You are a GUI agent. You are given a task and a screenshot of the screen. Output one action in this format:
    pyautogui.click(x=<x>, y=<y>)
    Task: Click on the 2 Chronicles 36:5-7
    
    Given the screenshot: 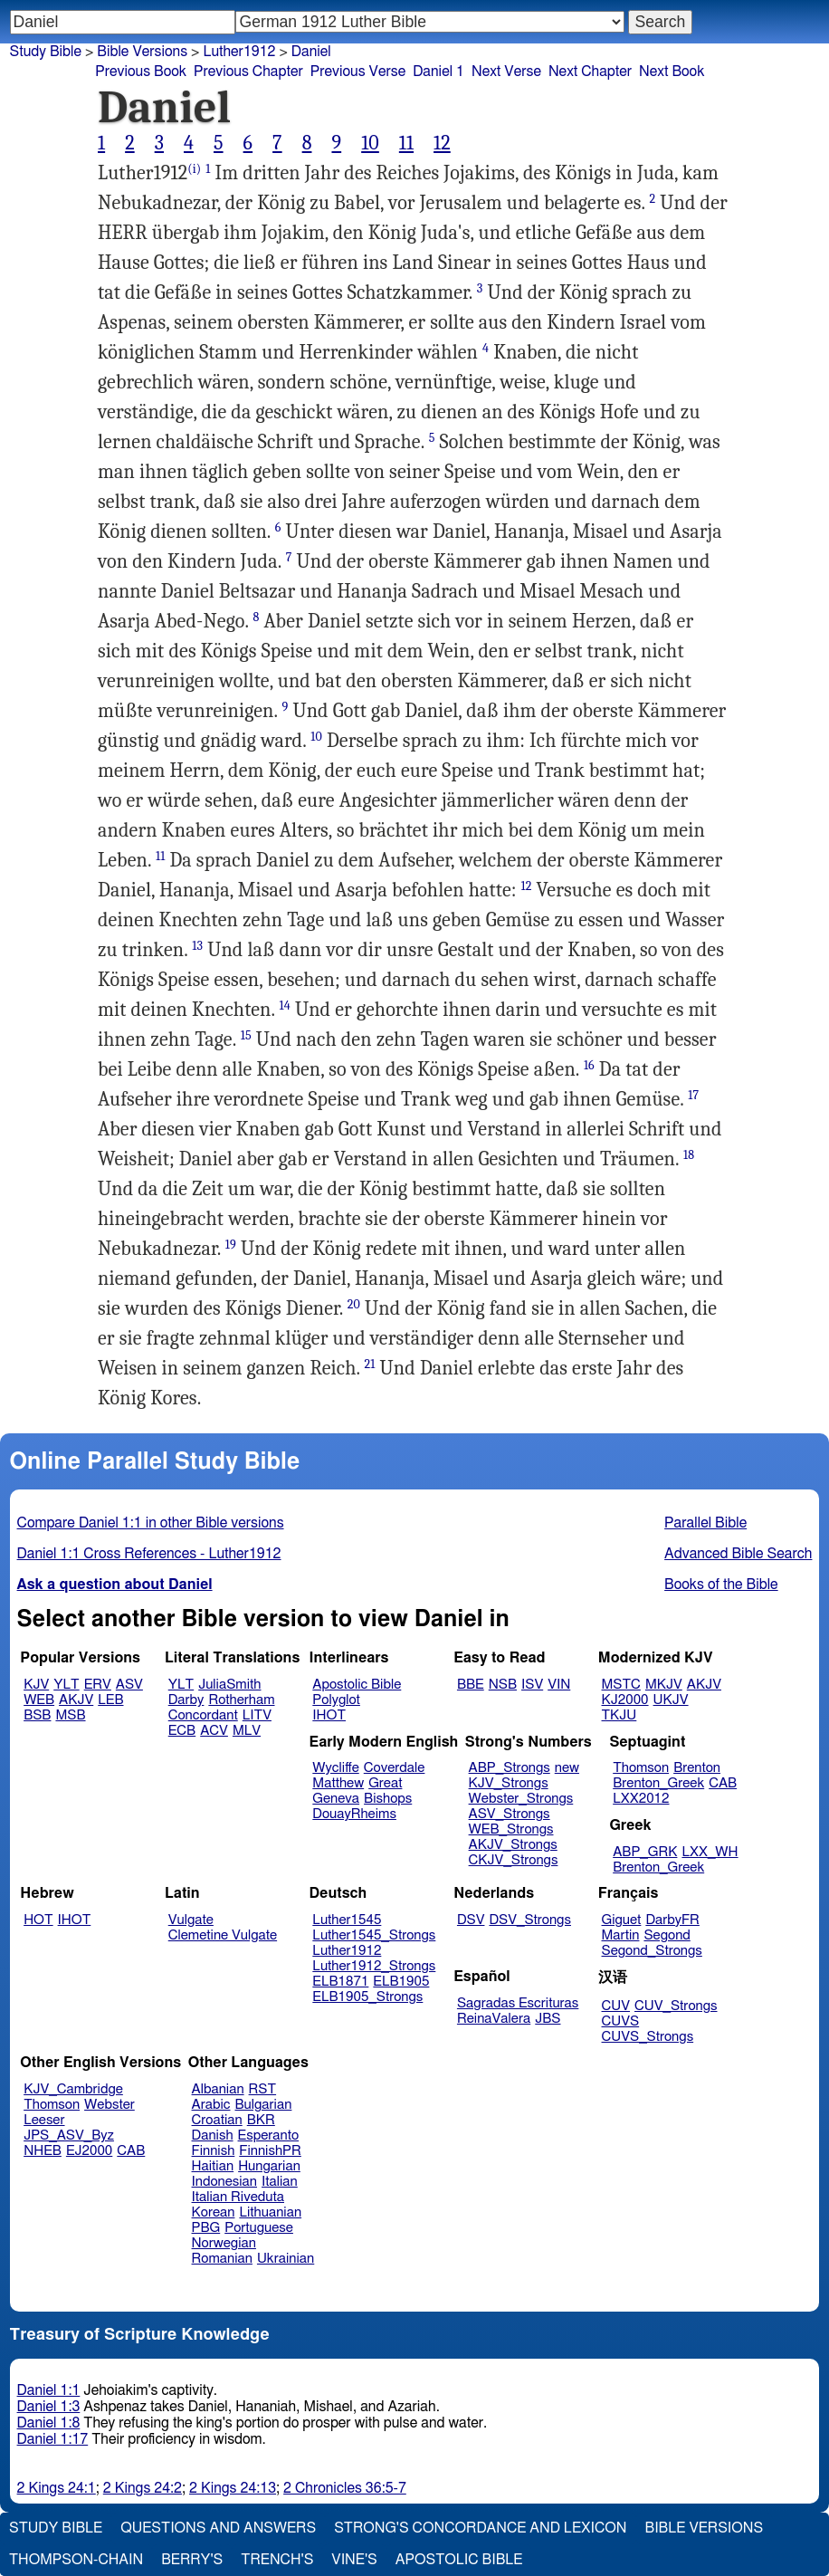 What is the action you would take?
    pyautogui.click(x=344, y=2488)
    